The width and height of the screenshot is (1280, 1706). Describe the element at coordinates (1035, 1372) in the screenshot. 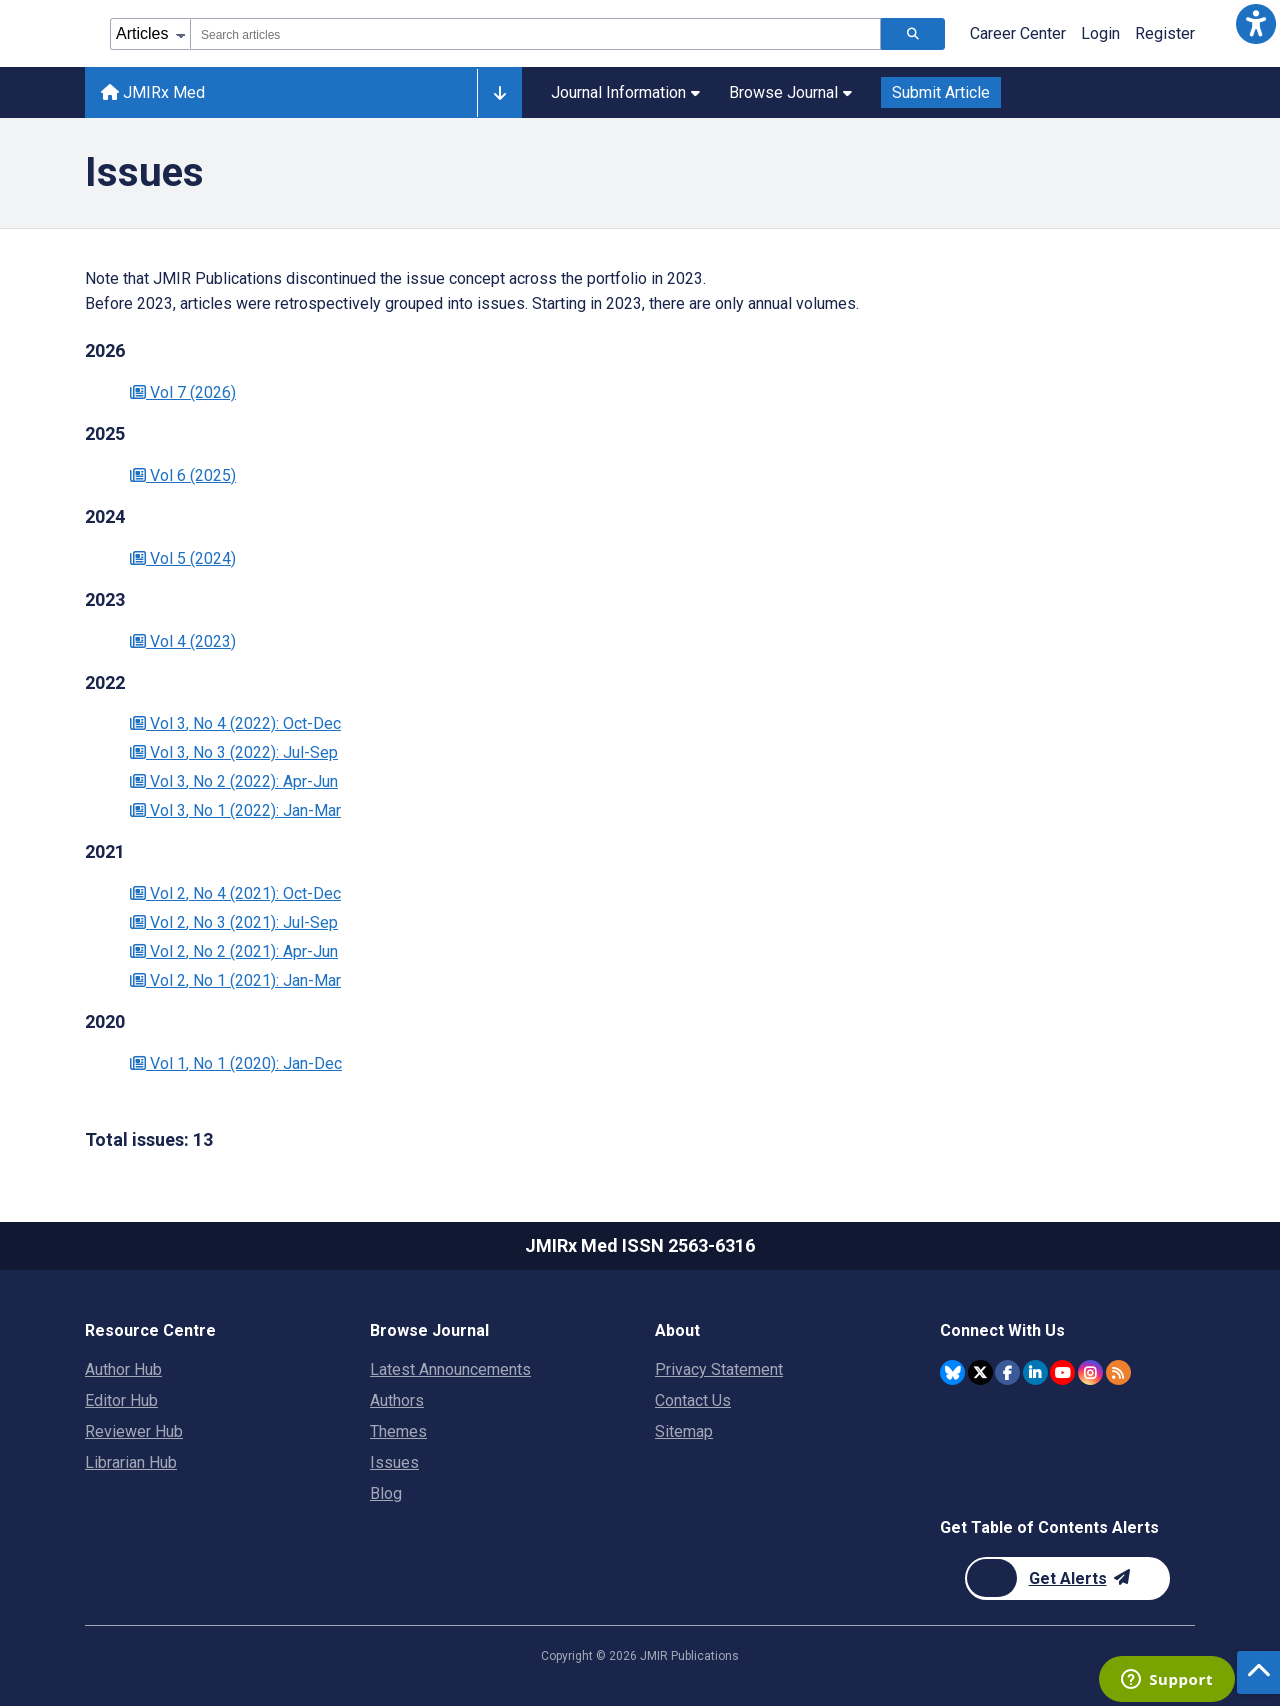

I see `[JMIR Publications Linkedin account]` at that location.